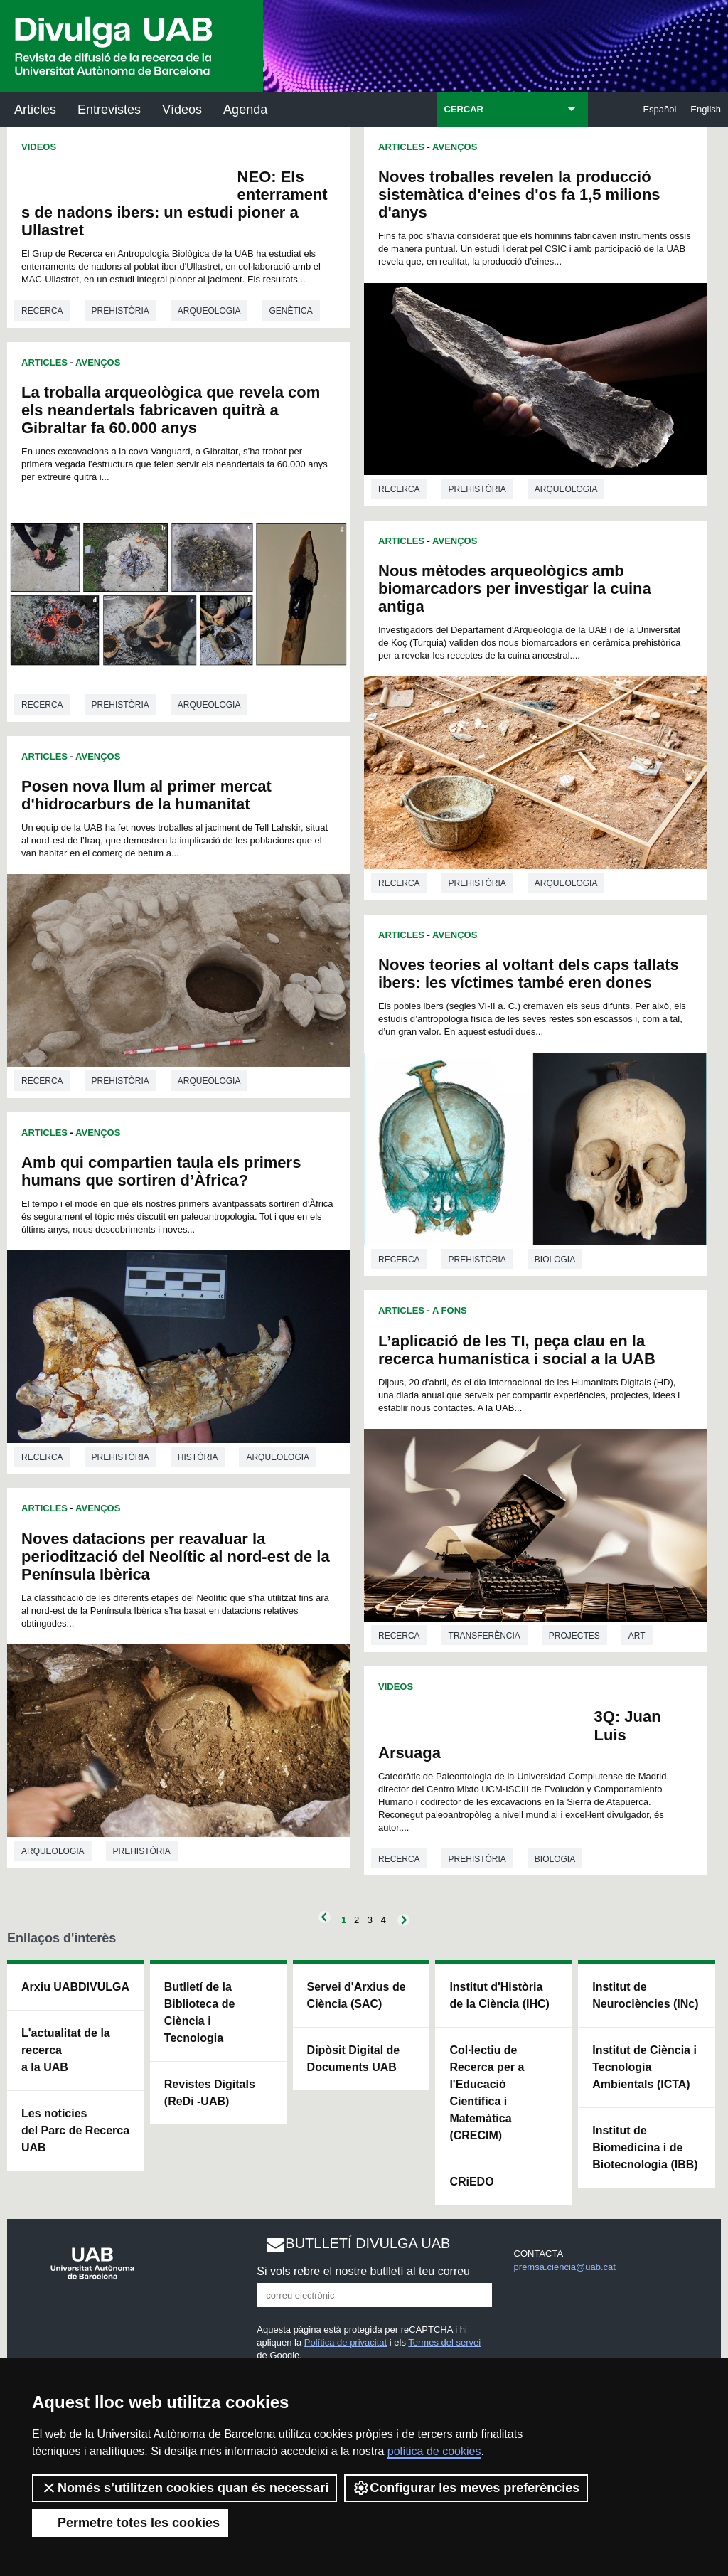  What do you see at coordinates (120, 311) in the screenshot?
I see `Prehistòria` at bounding box center [120, 311].